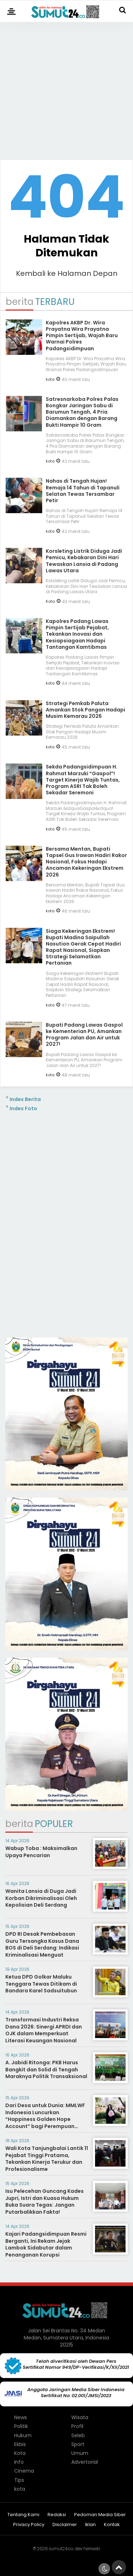 The height and width of the screenshot is (2576, 133). What do you see at coordinates (41, 1852) in the screenshot?
I see `Wabup Toba : Maksimalkan Upaya Pencarian` at bounding box center [41, 1852].